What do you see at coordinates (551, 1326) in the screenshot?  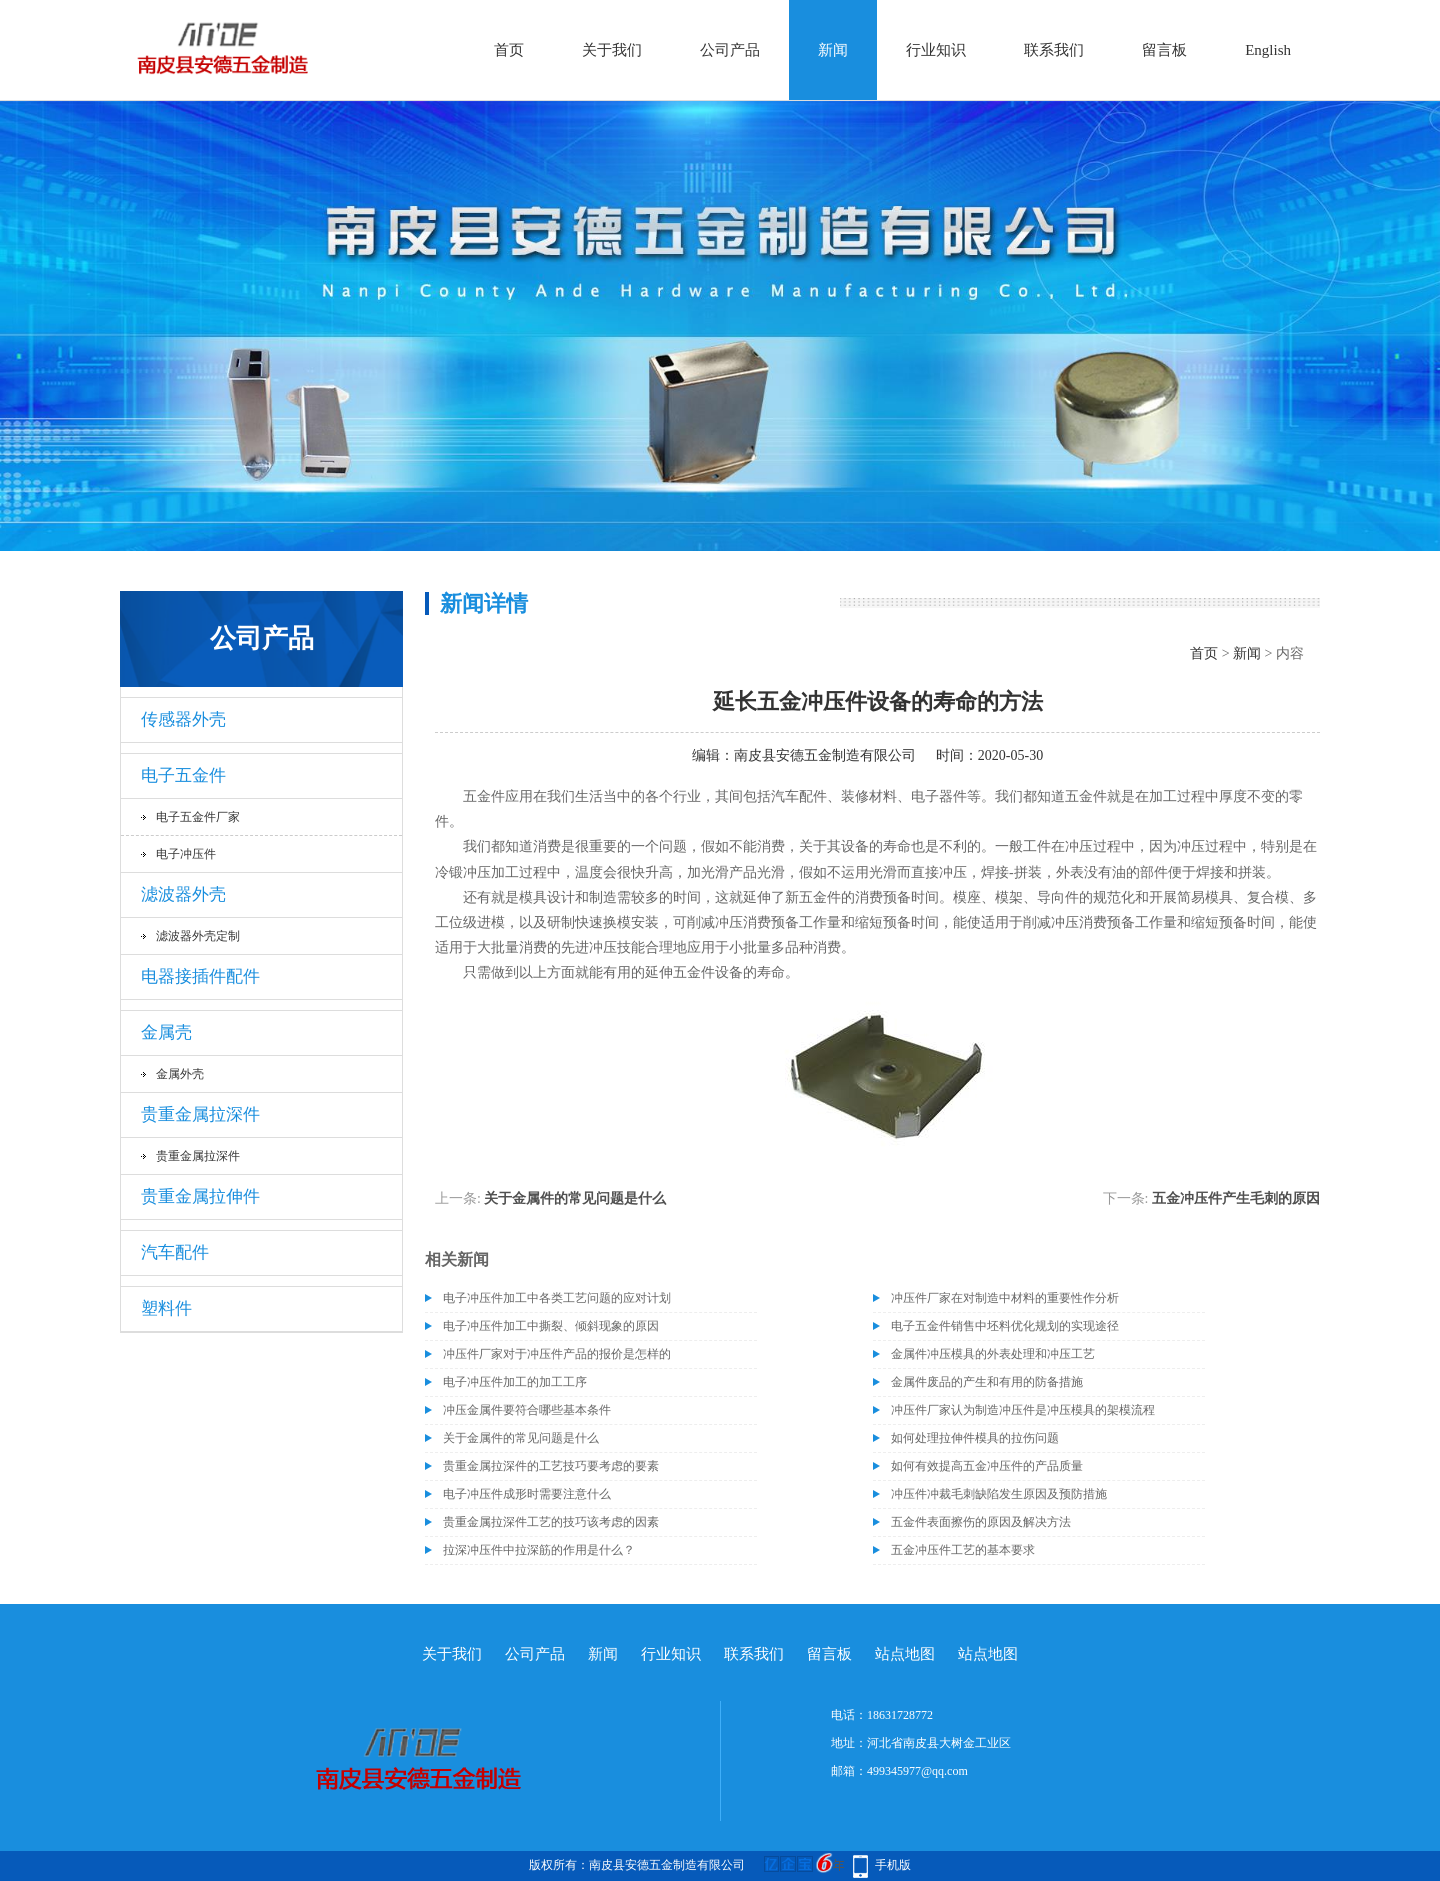 I see `电子冲压件加工中撕裂、倾斜现象的原因` at bounding box center [551, 1326].